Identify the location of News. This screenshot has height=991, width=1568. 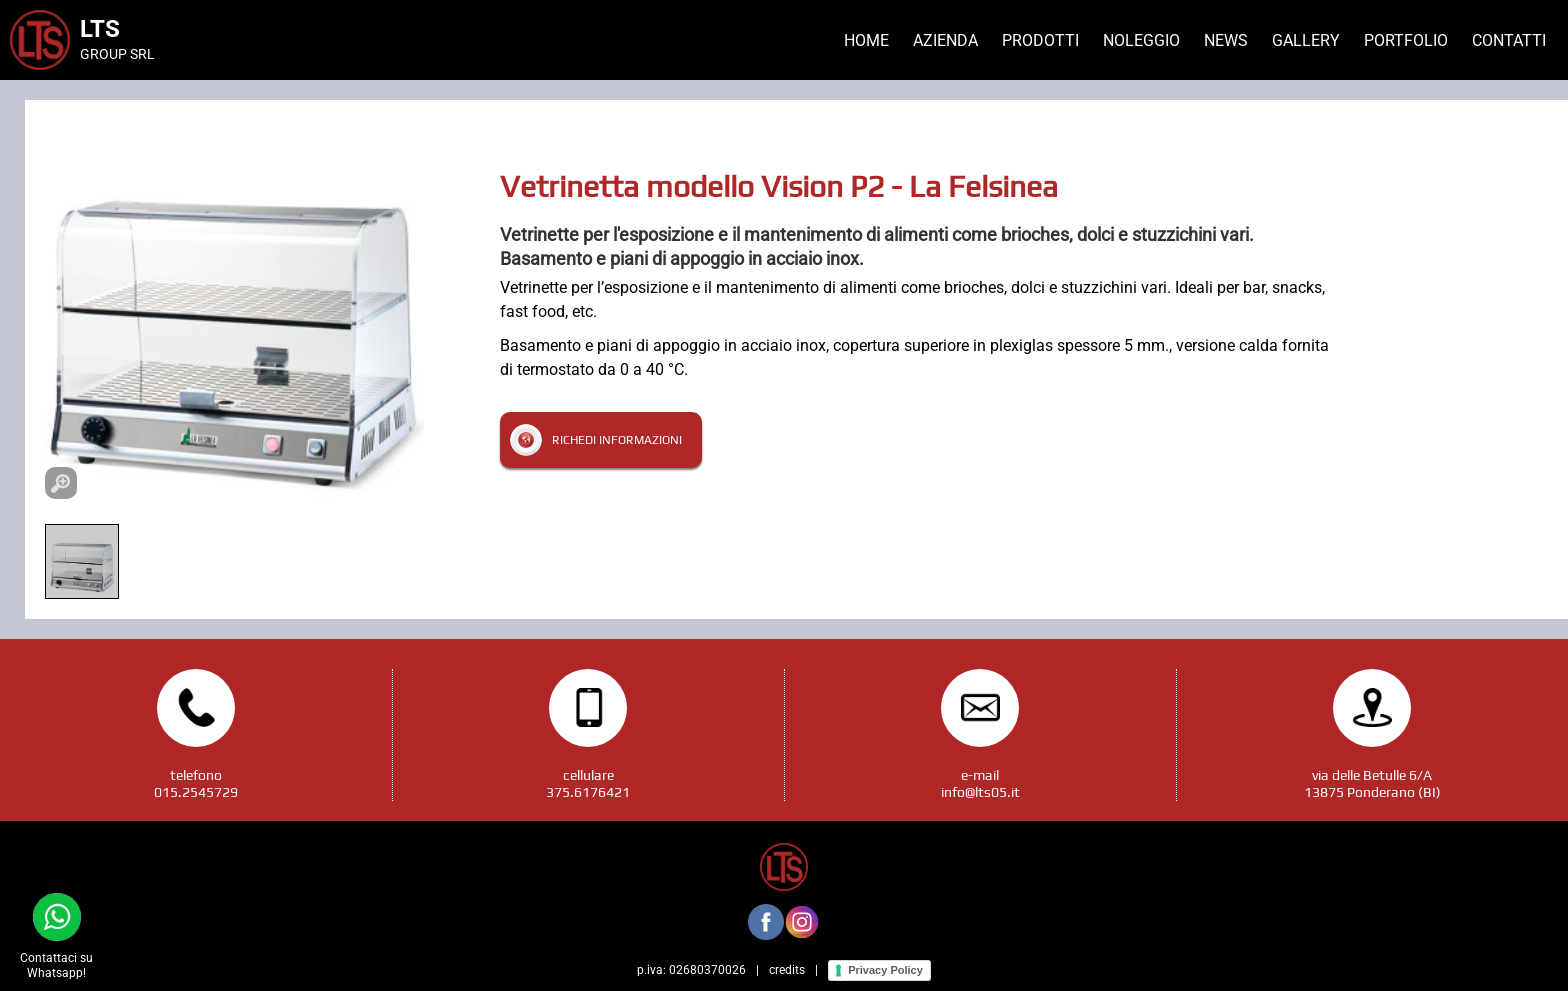
(1226, 40).